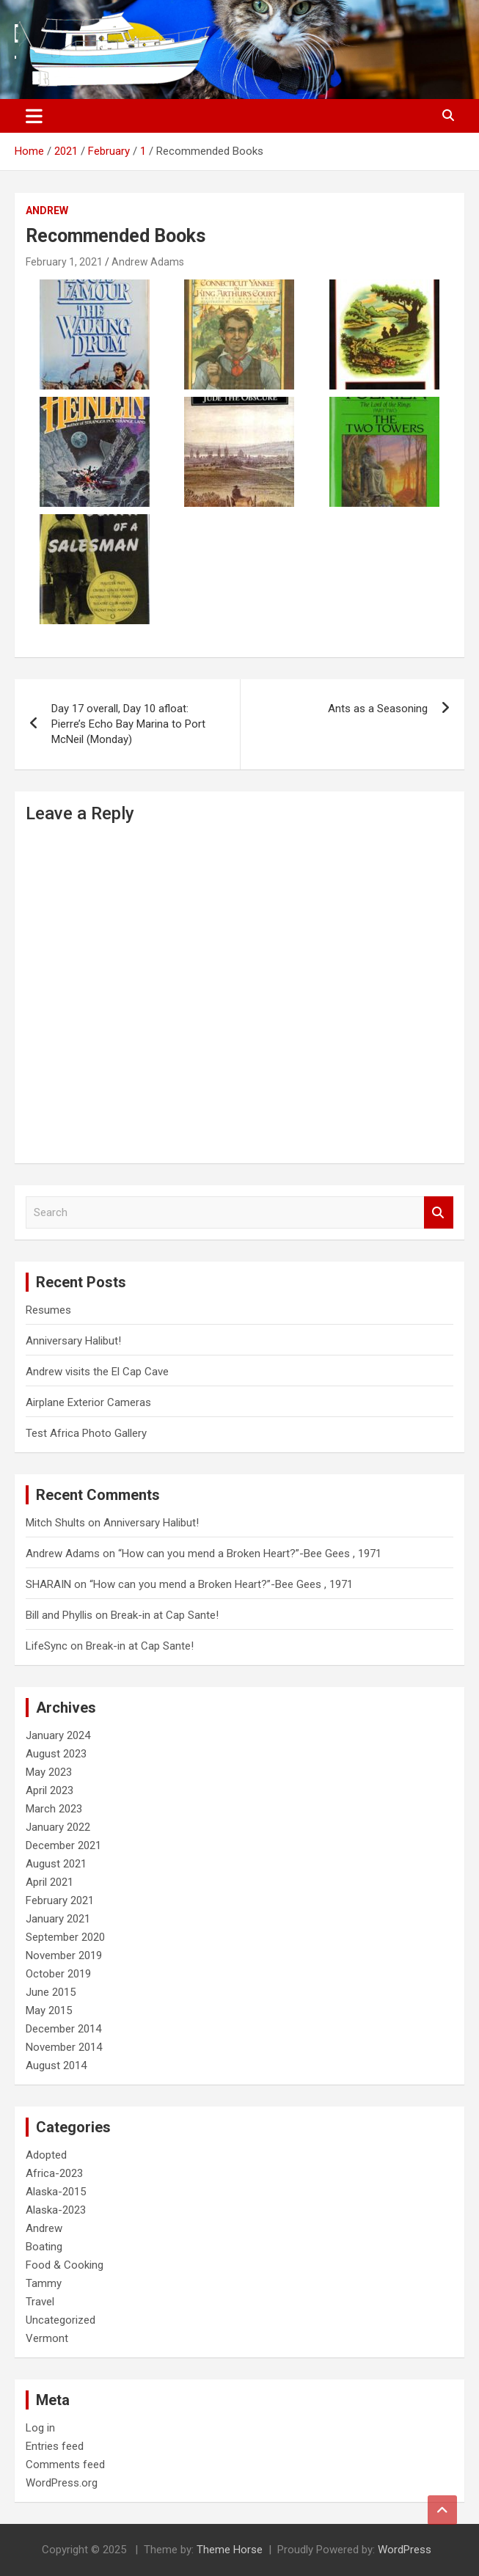 This screenshot has height=2576, width=479. Describe the element at coordinates (65, 2464) in the screenshot. I see `Comments feed` at that location.